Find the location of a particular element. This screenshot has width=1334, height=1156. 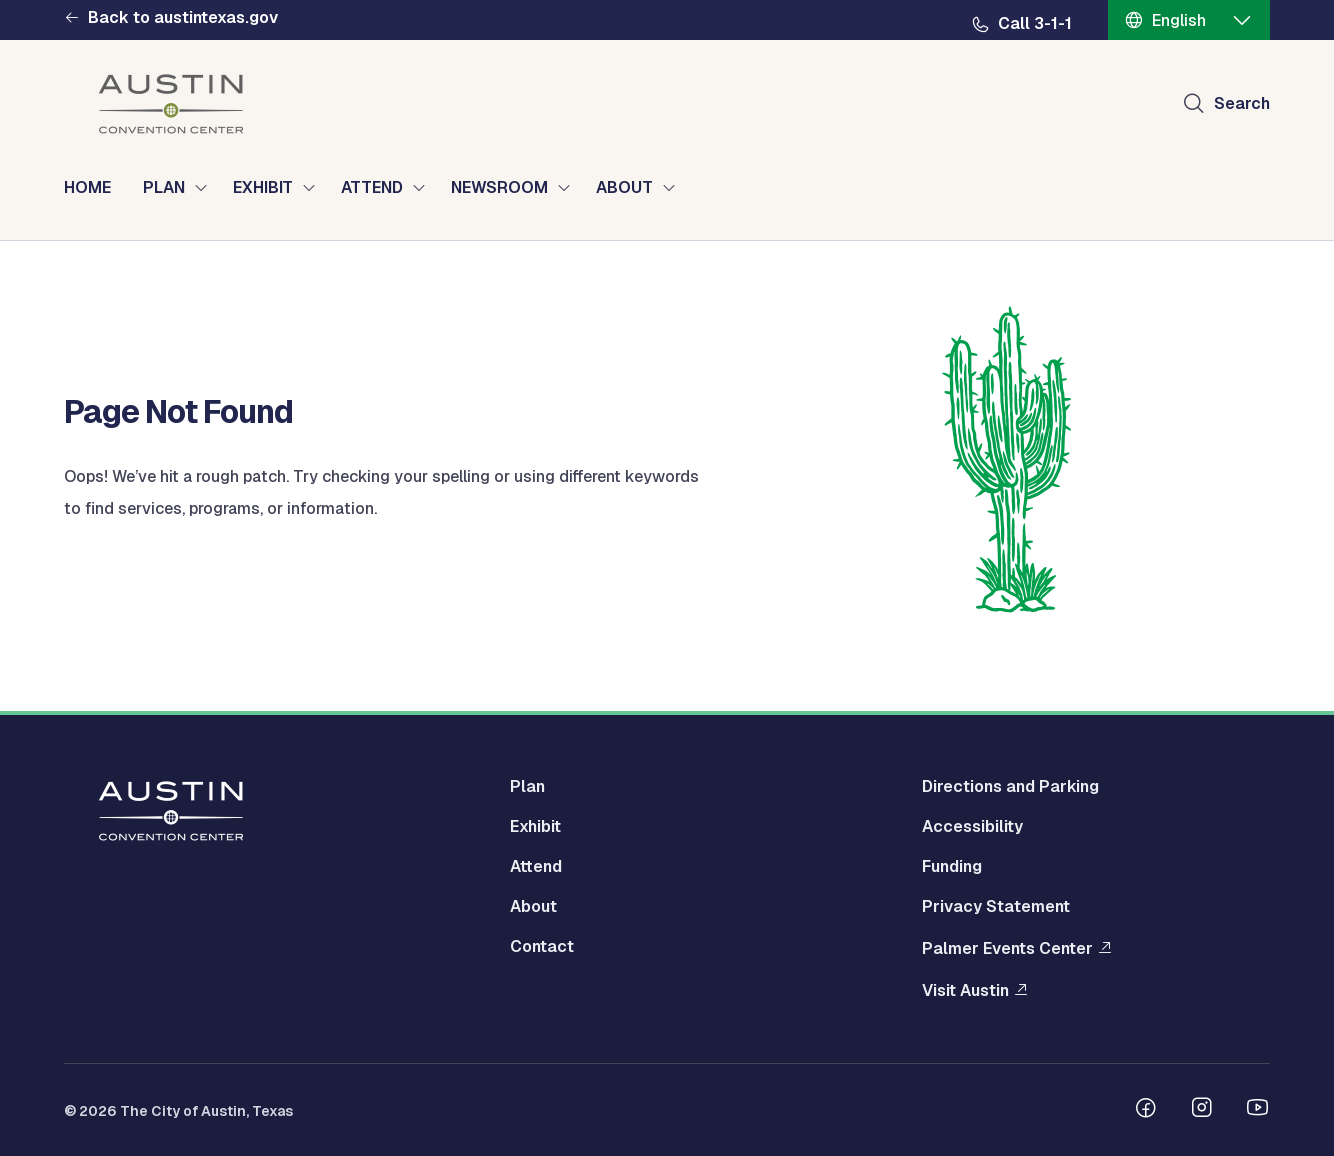

HOME is located at coordinates (87, 188).